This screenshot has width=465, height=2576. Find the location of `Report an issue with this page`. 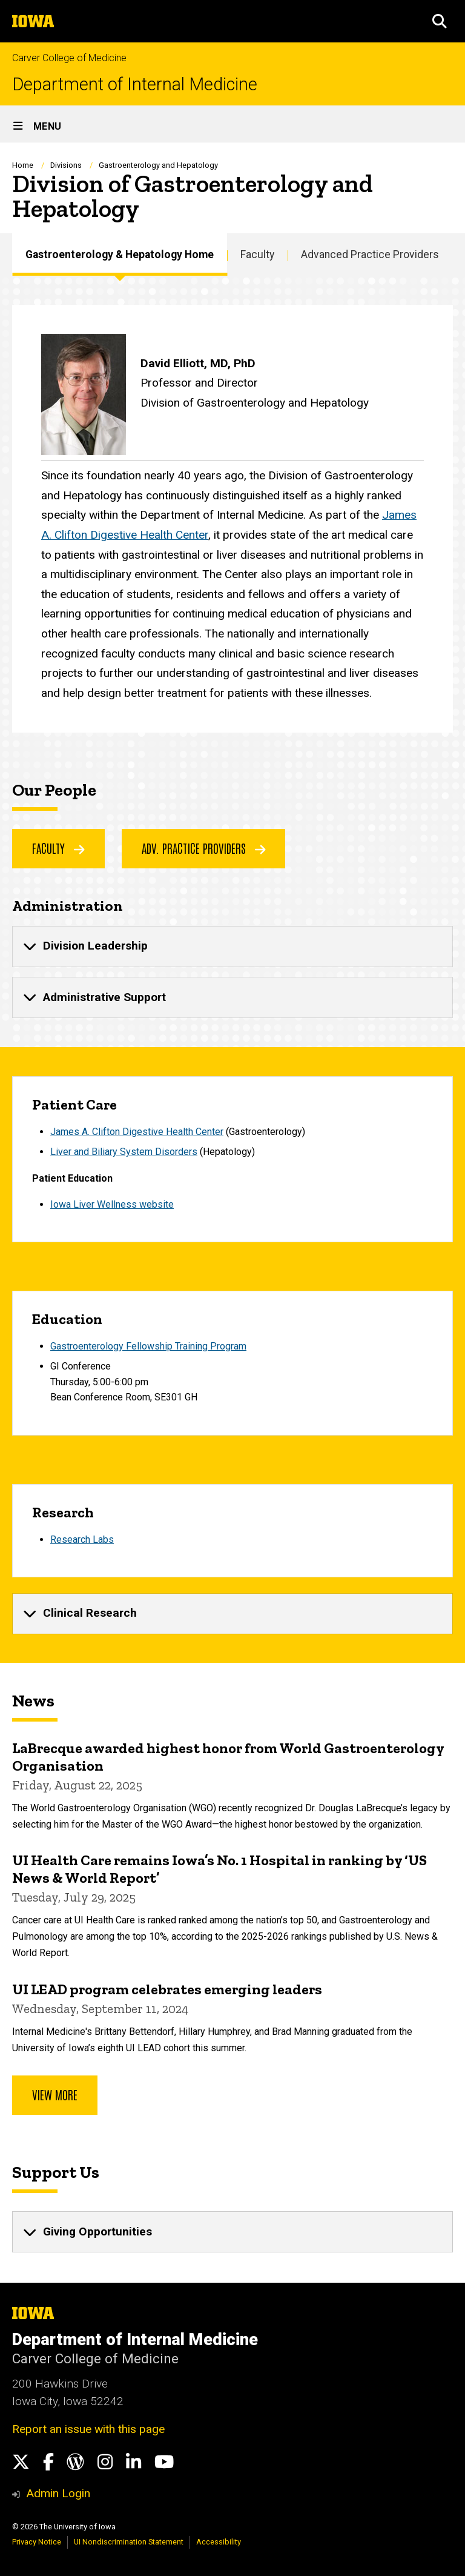

Report an issue with this page is located at coordinates (88, 2429).